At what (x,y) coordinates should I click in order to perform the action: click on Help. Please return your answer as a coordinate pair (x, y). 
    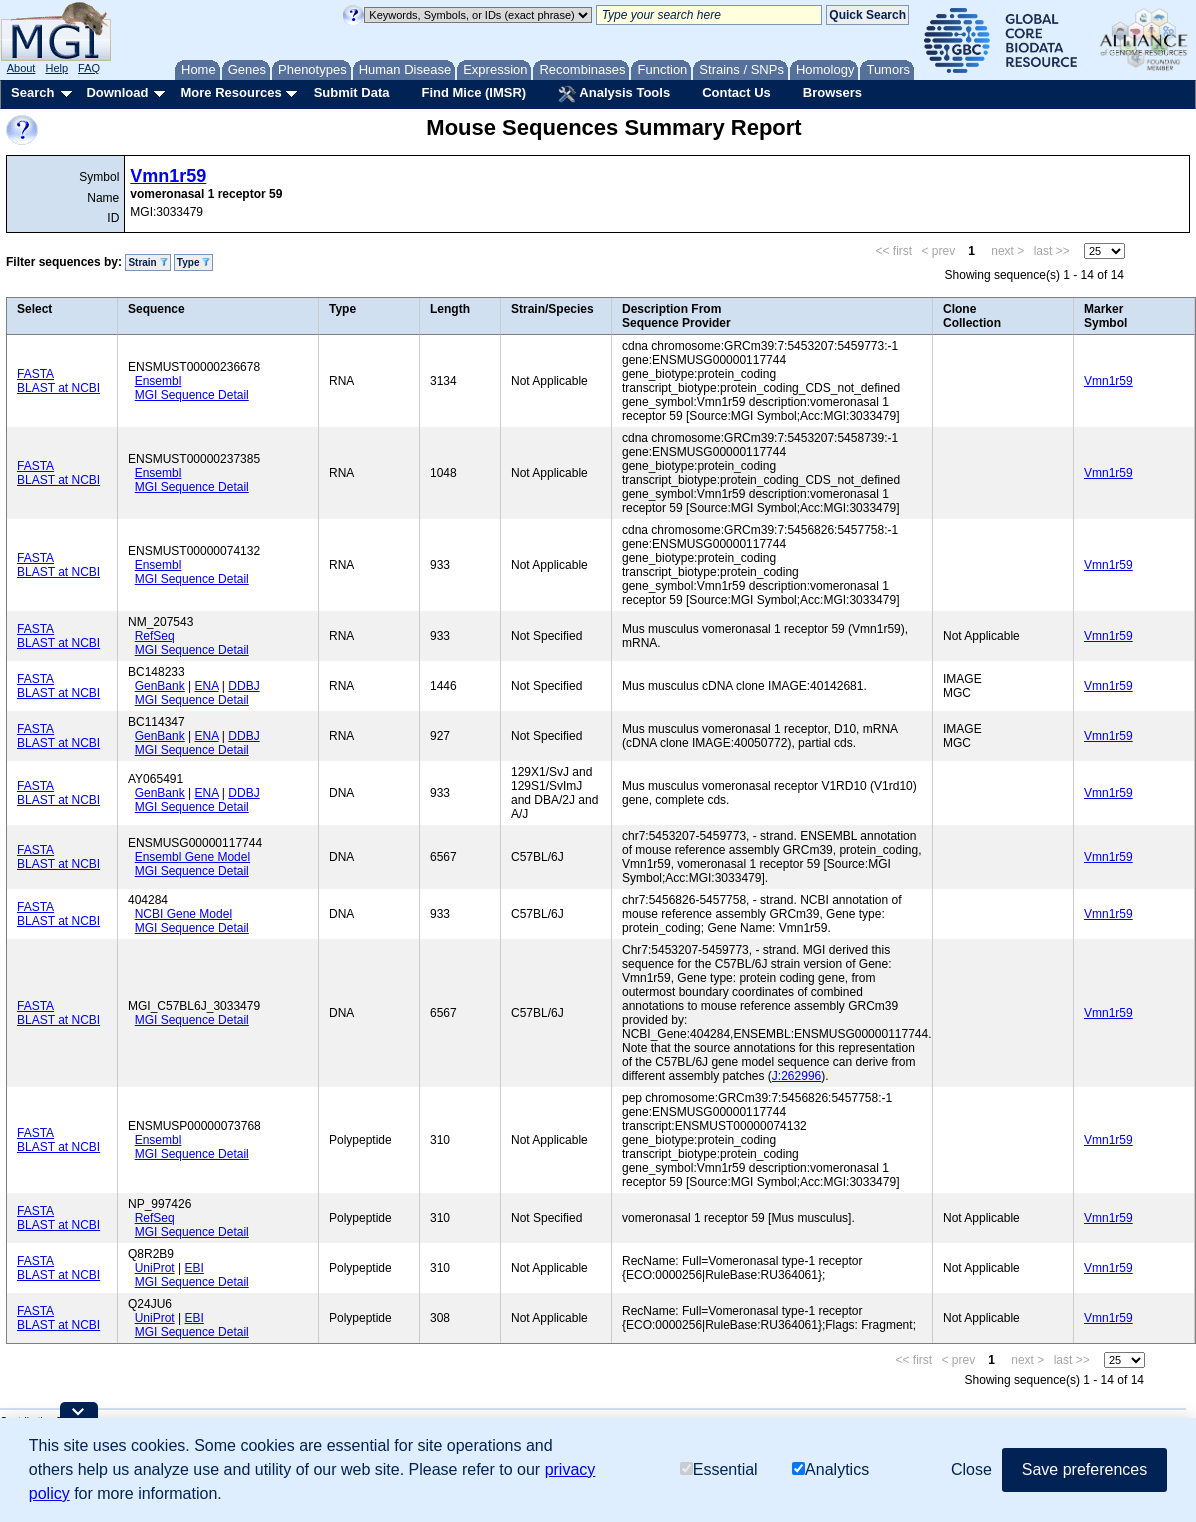
    Looking at the image, I should click on (56, 68).